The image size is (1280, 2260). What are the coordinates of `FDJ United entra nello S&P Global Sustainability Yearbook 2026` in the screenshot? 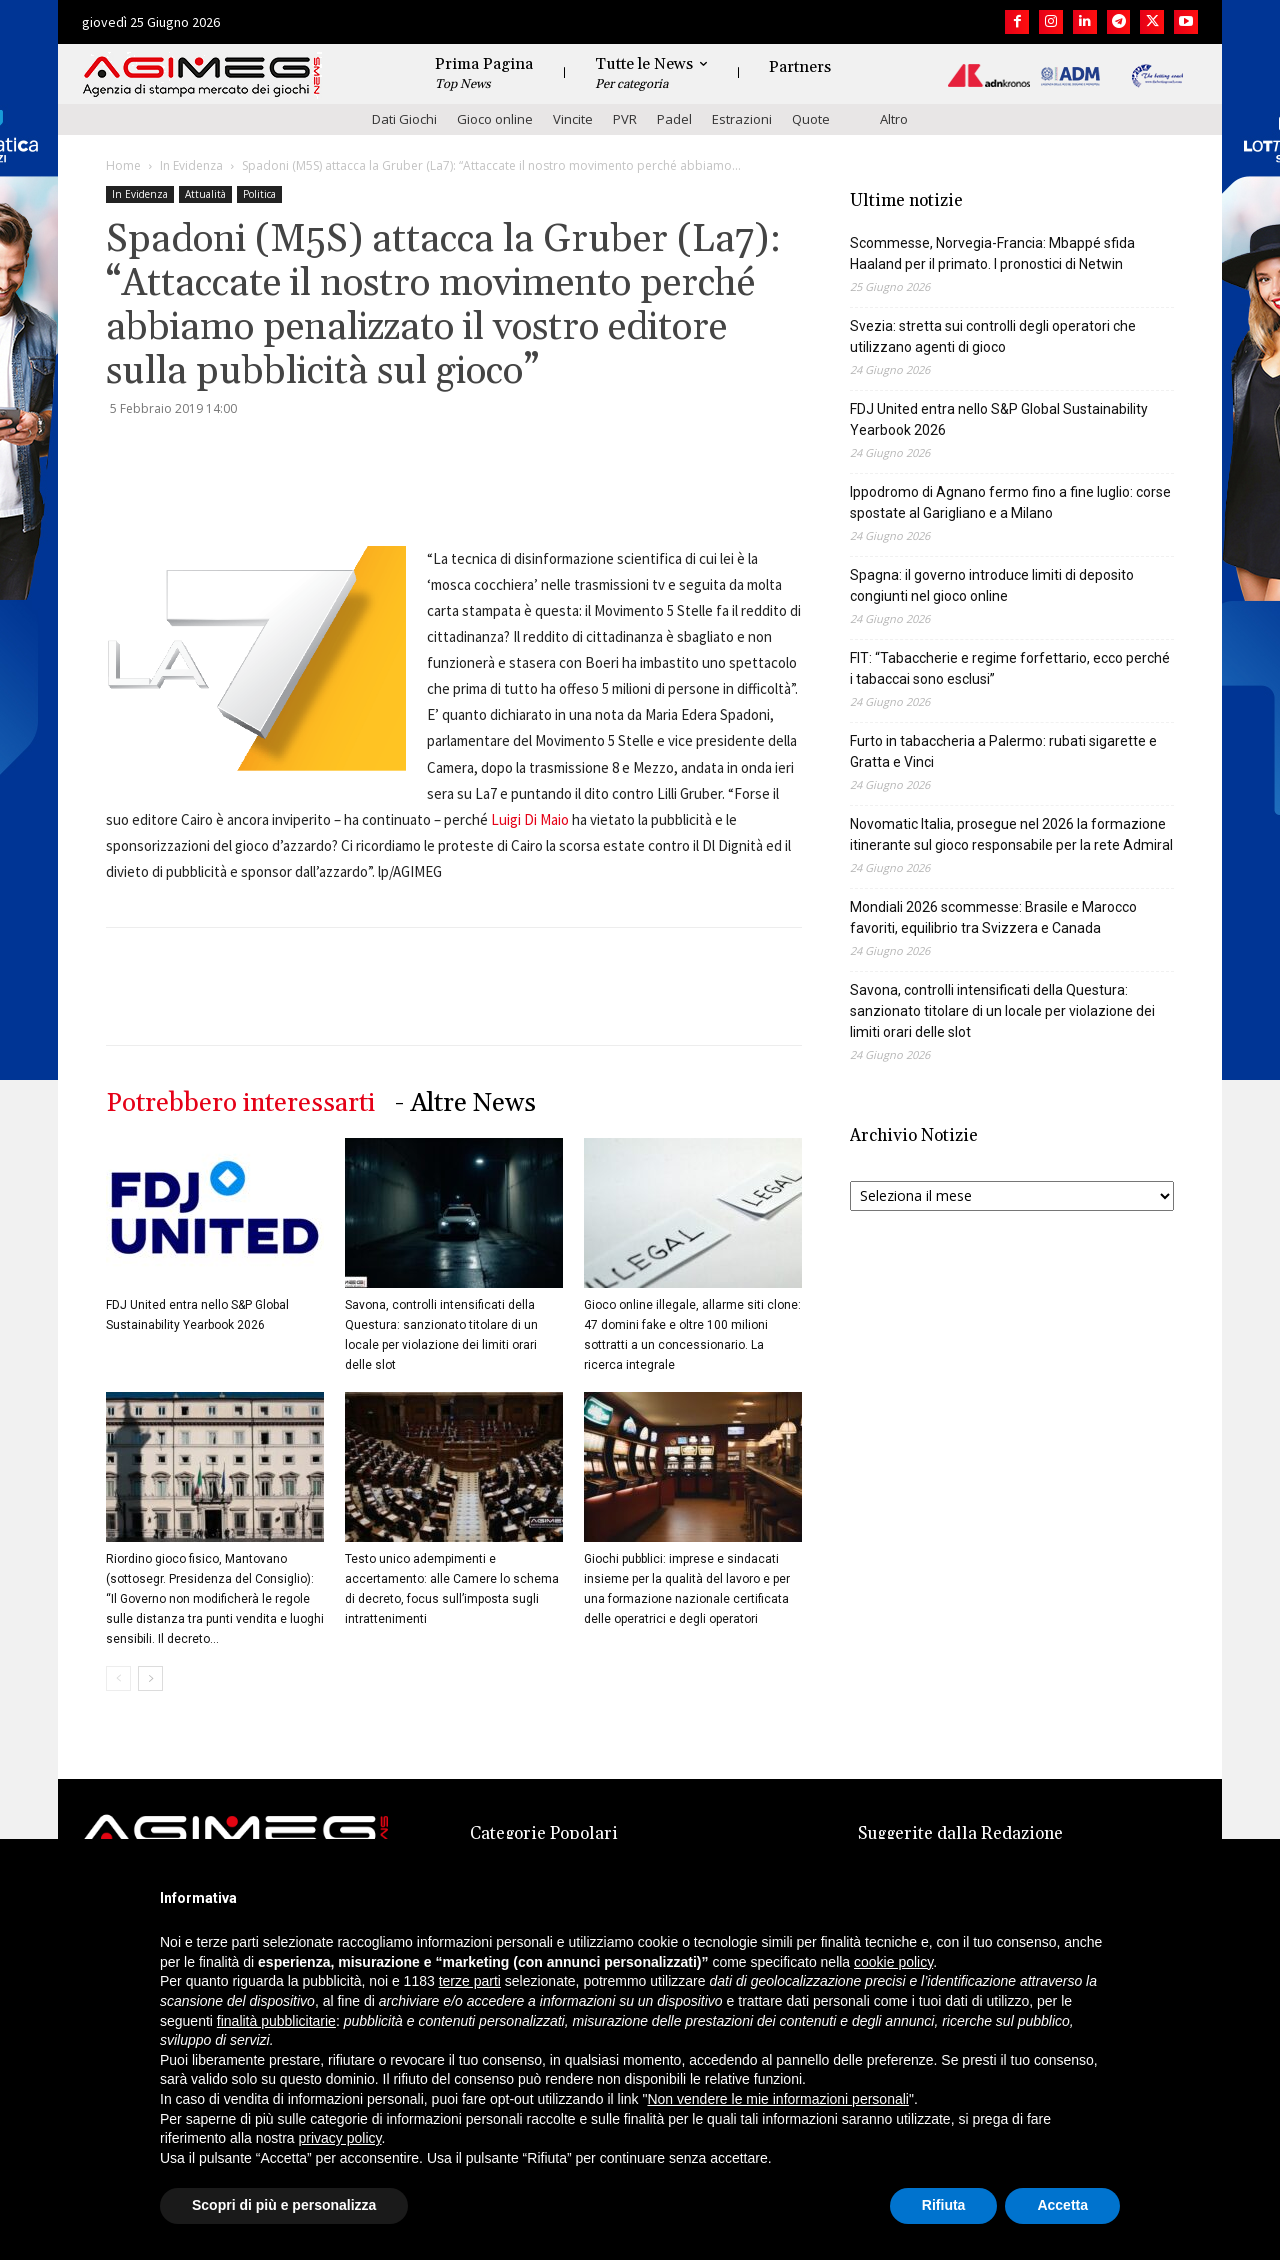 It's located at (999, 419).